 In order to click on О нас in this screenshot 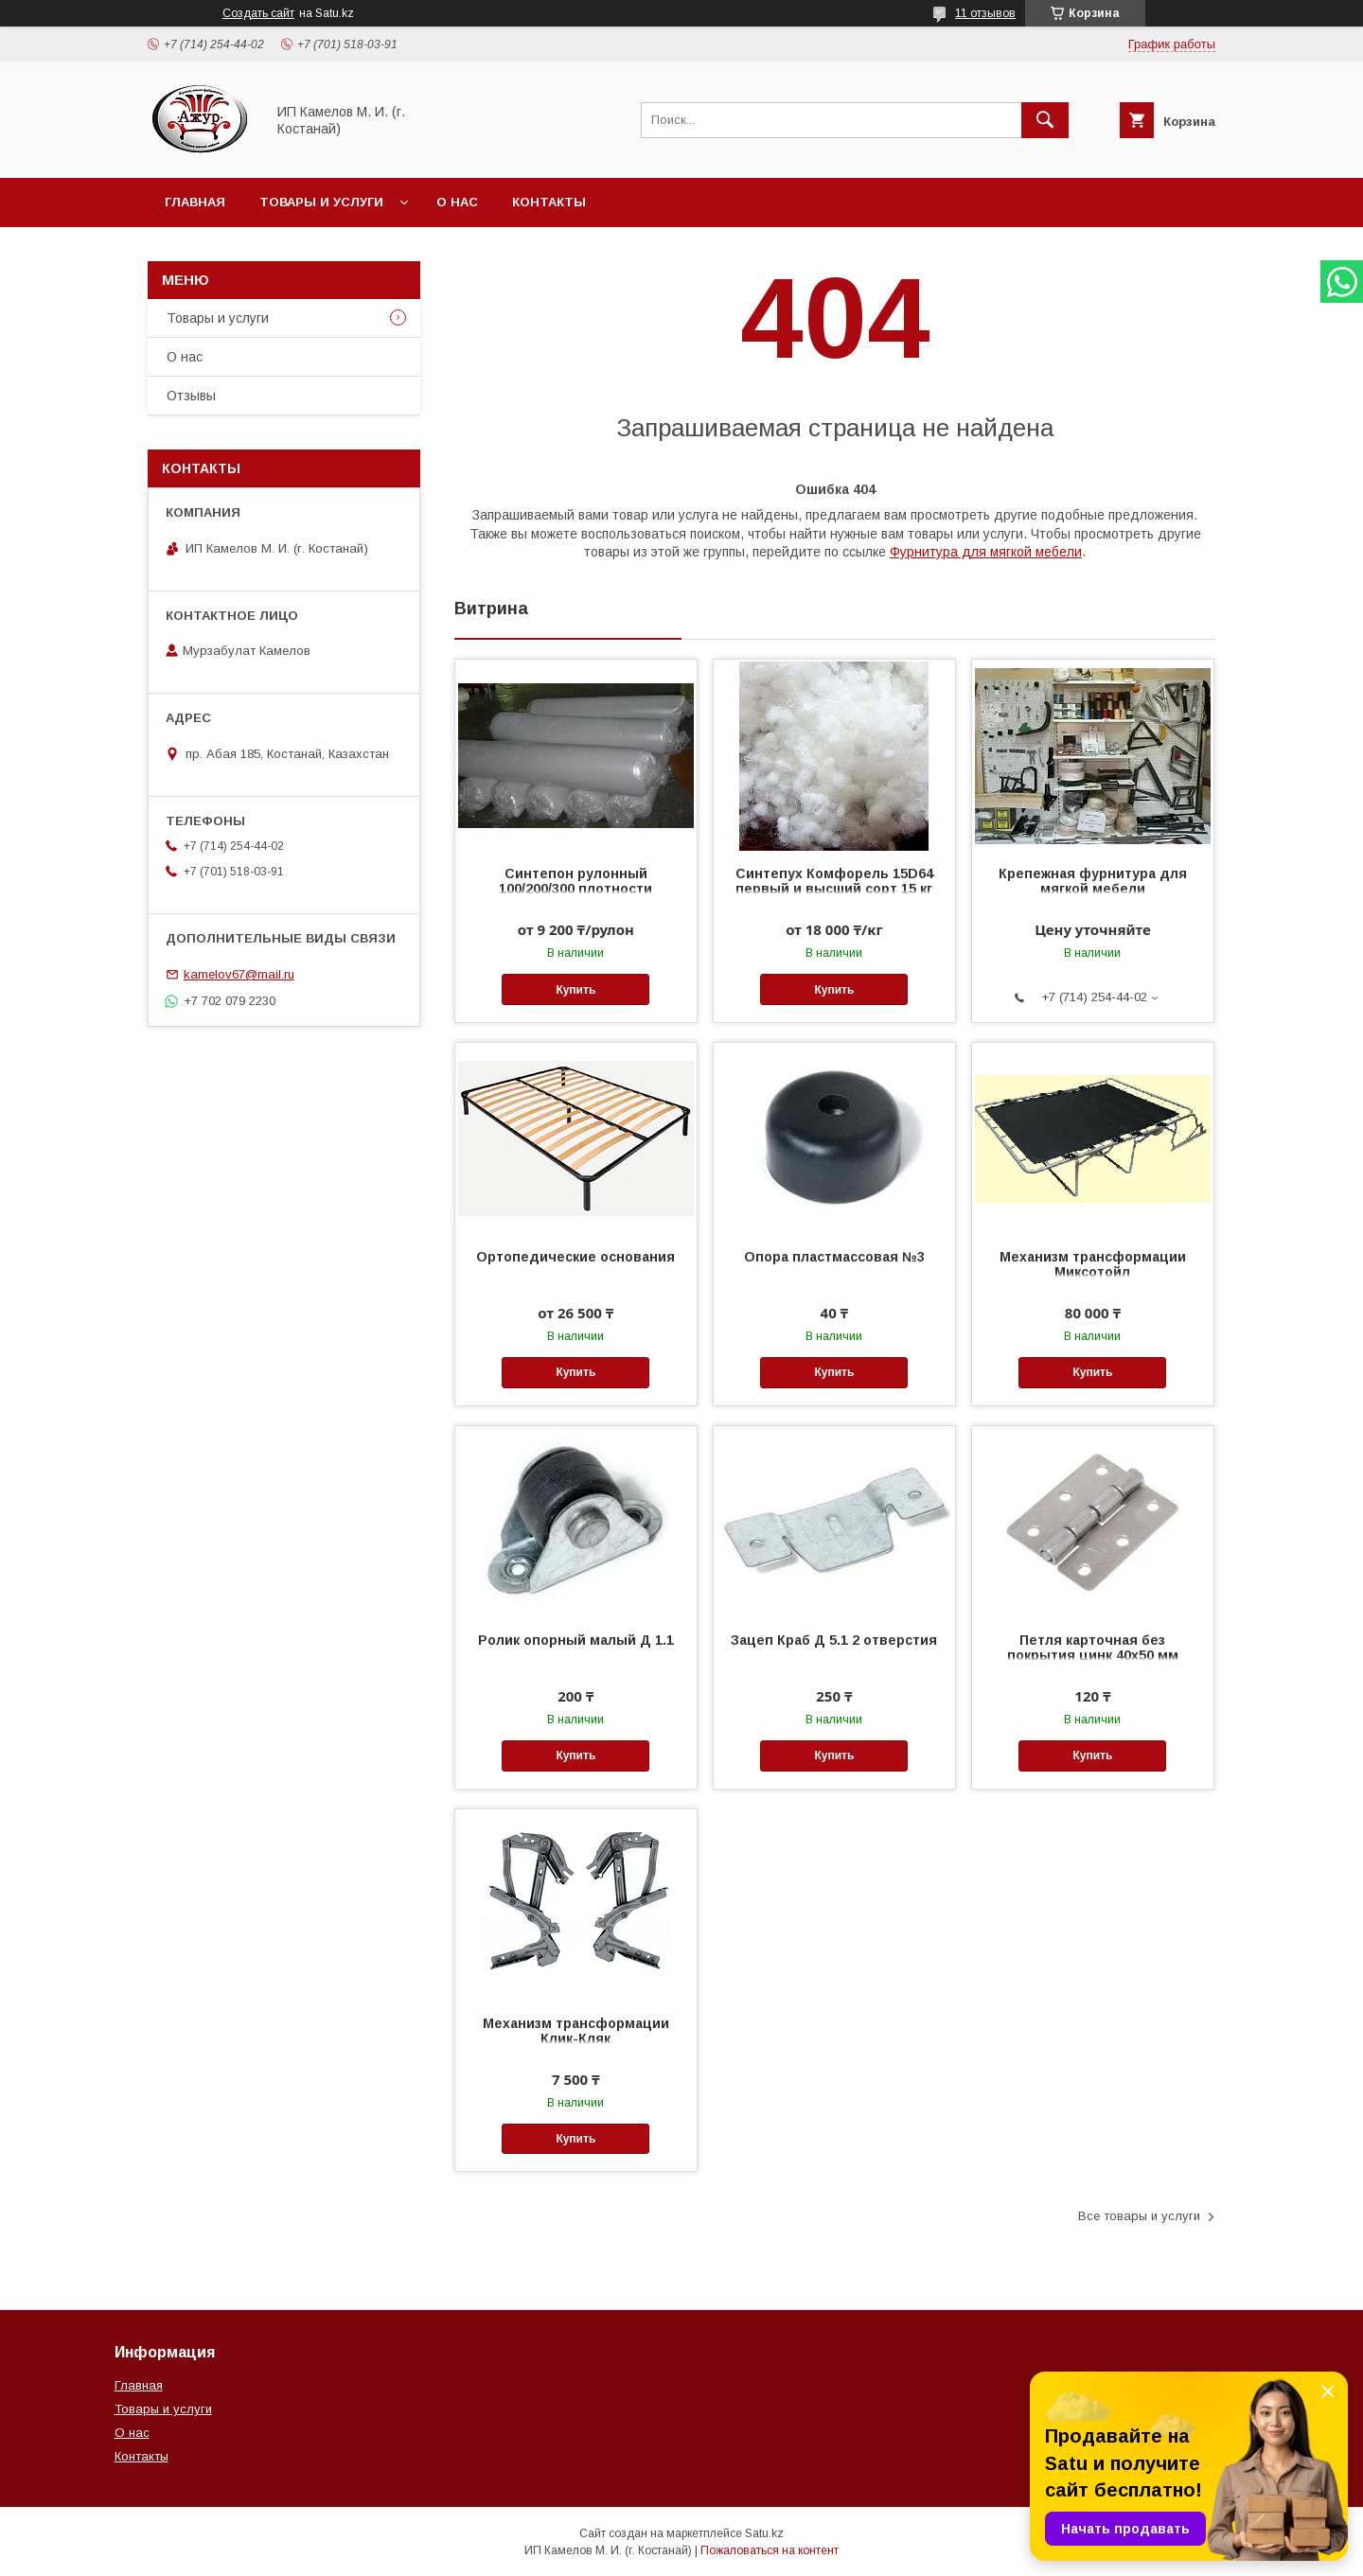, I will do `click(457, 202)`.